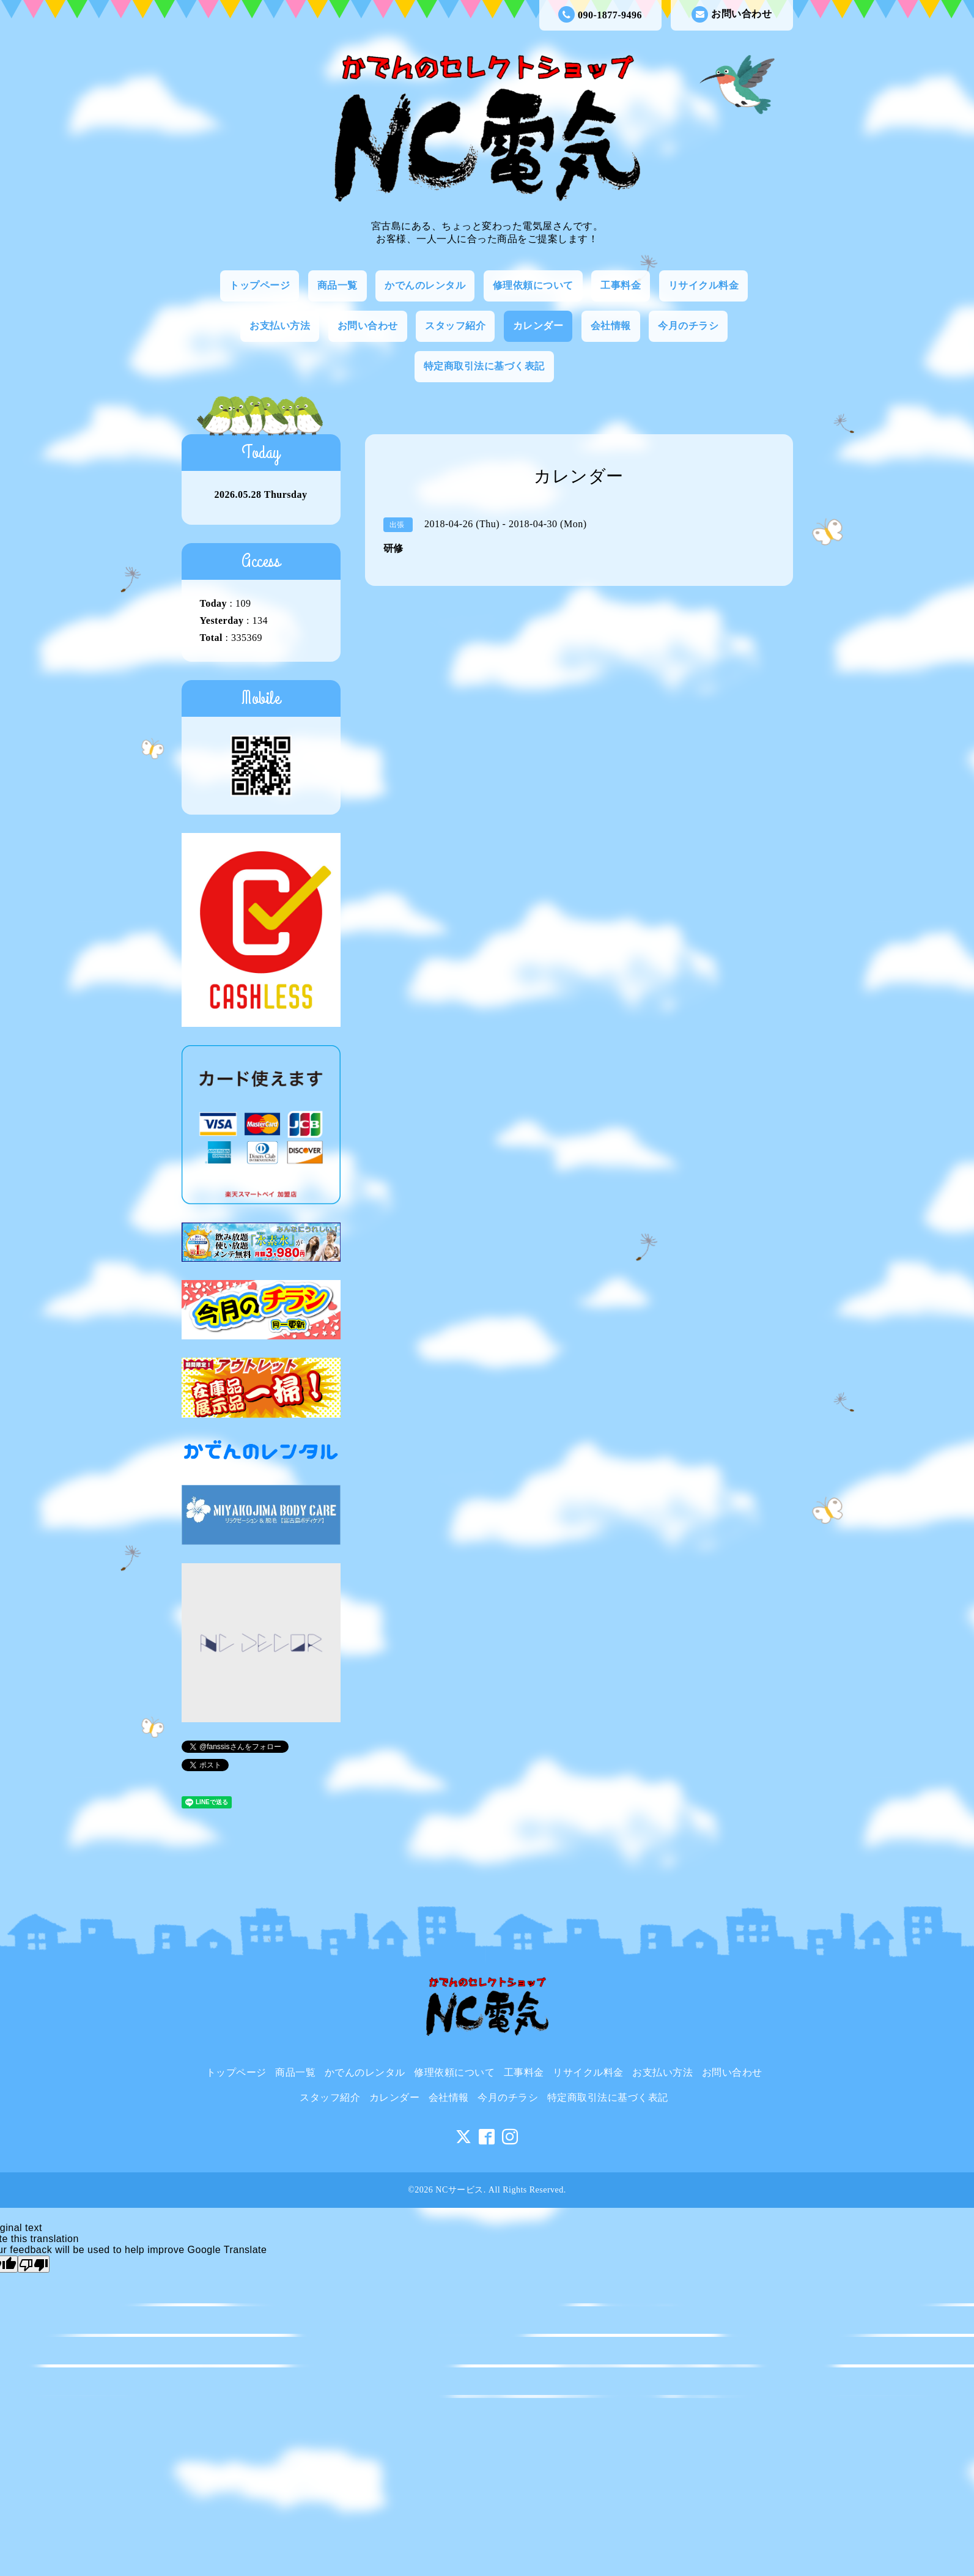 This screenshot has width=974, height=2576. Describe the element at coordinates (337, 285) in the screenshot. I see `商品一覧` at that location.